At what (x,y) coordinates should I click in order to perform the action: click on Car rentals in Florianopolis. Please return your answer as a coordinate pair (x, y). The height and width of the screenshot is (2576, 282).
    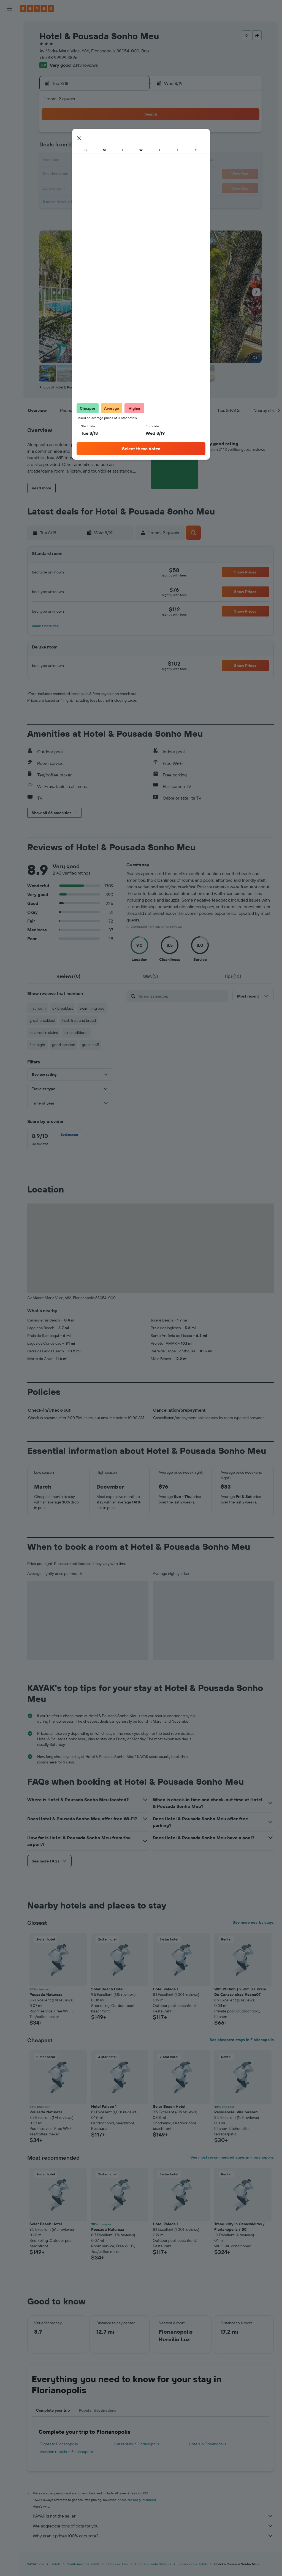
    Looking at the image, I should click on (136, 2443).